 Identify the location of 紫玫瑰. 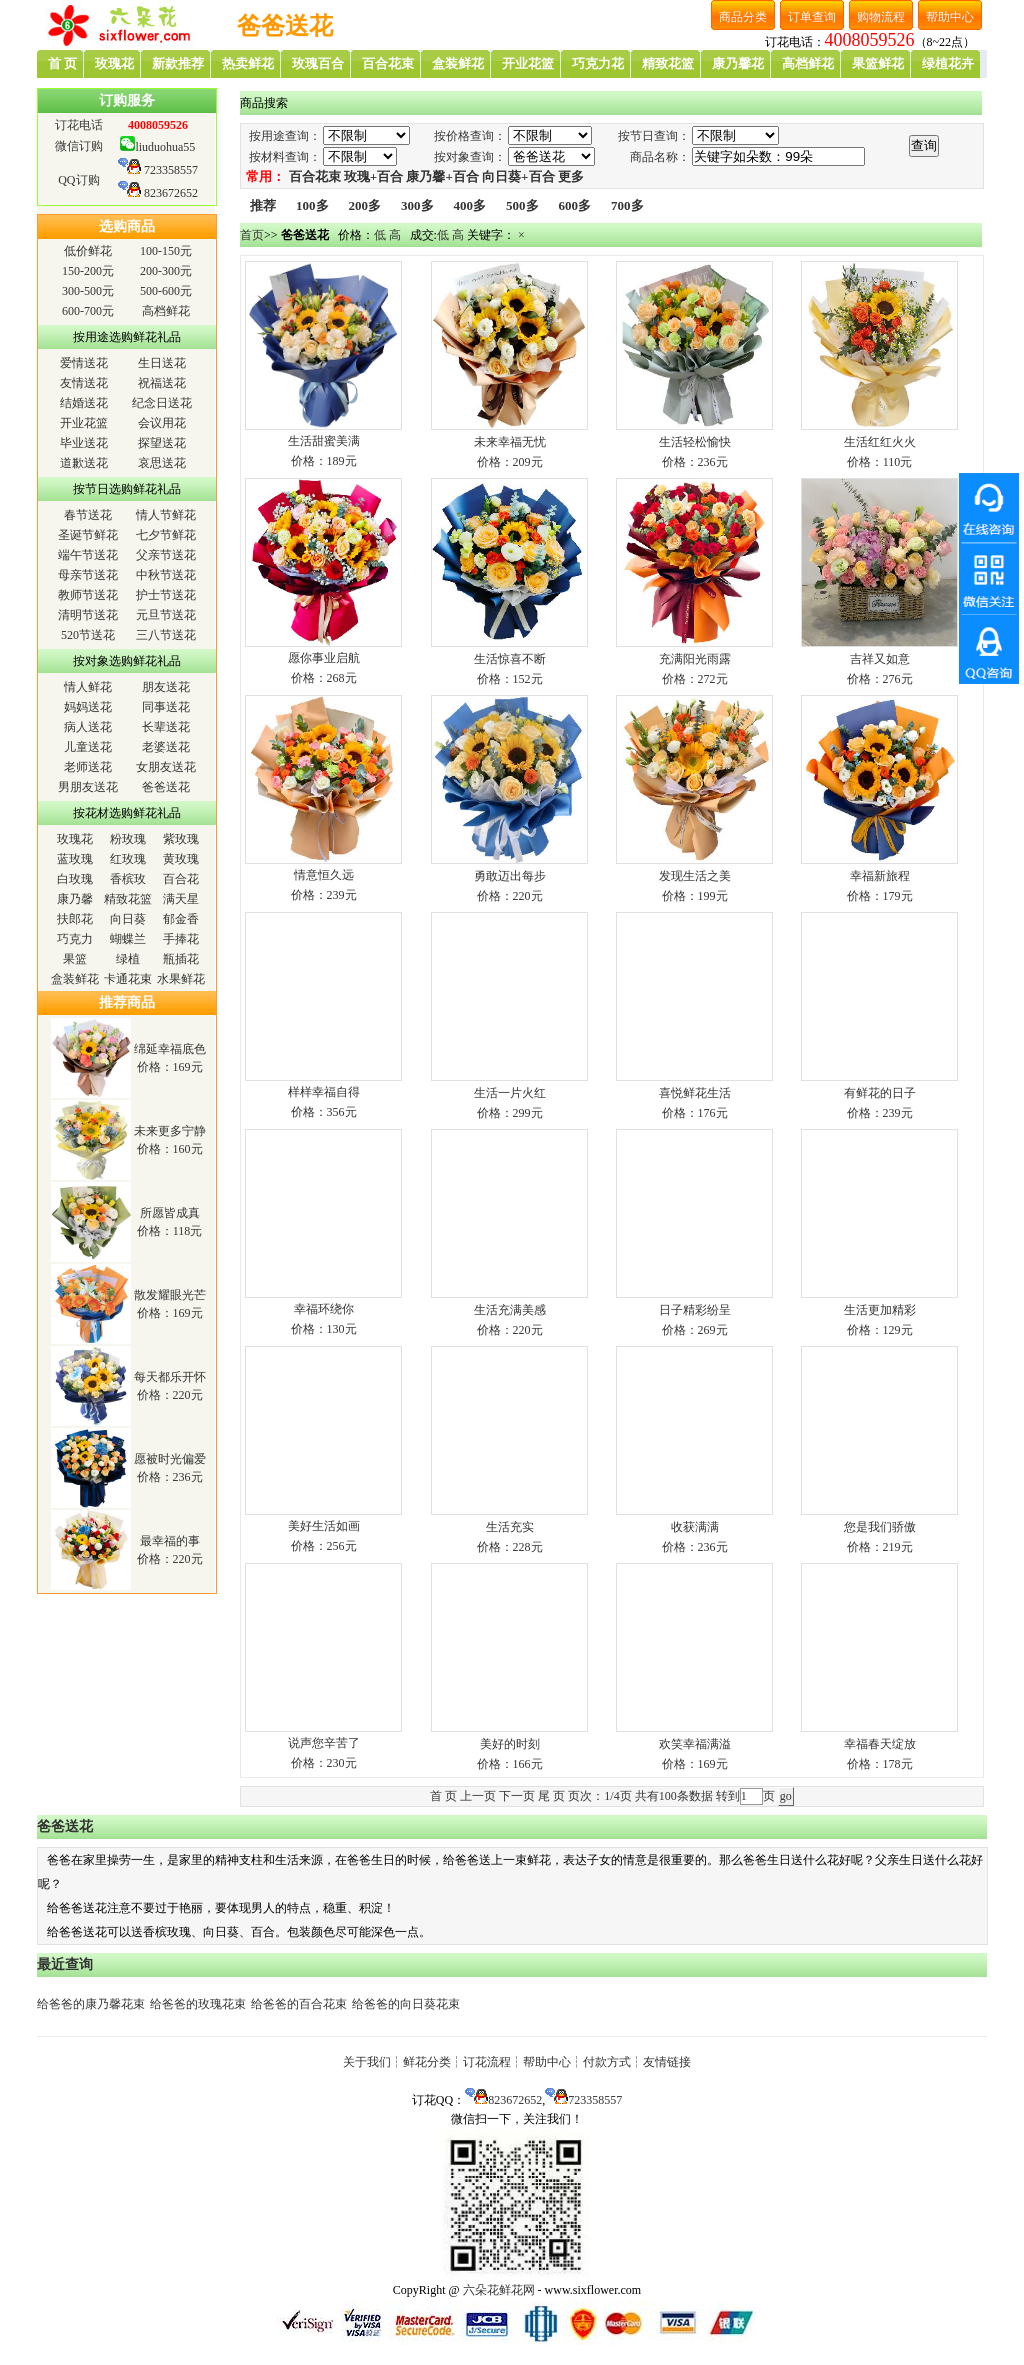
(181, 839).